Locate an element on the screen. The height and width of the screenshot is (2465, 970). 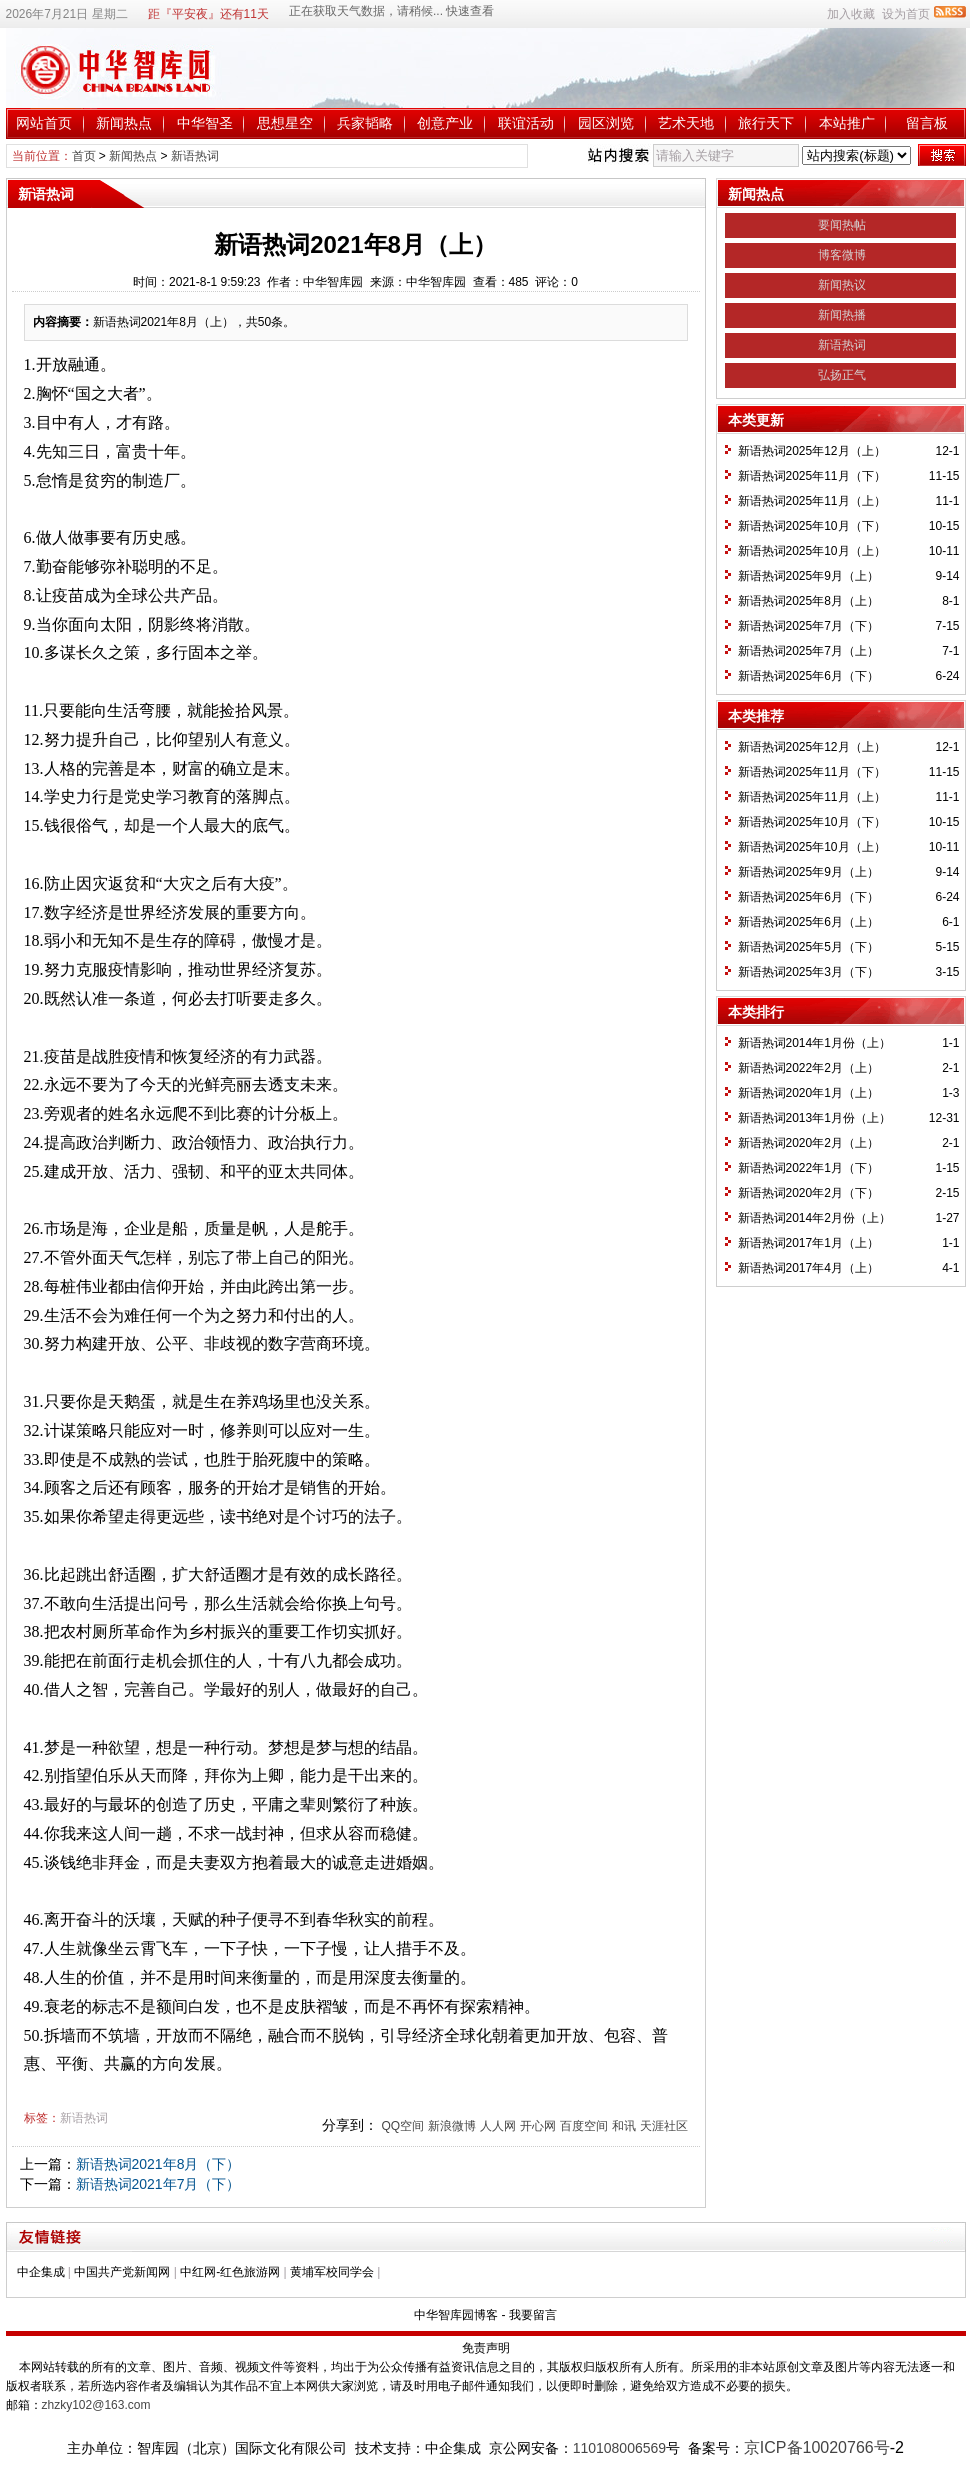
新浪微博 is located at coordinates (452, 2126).